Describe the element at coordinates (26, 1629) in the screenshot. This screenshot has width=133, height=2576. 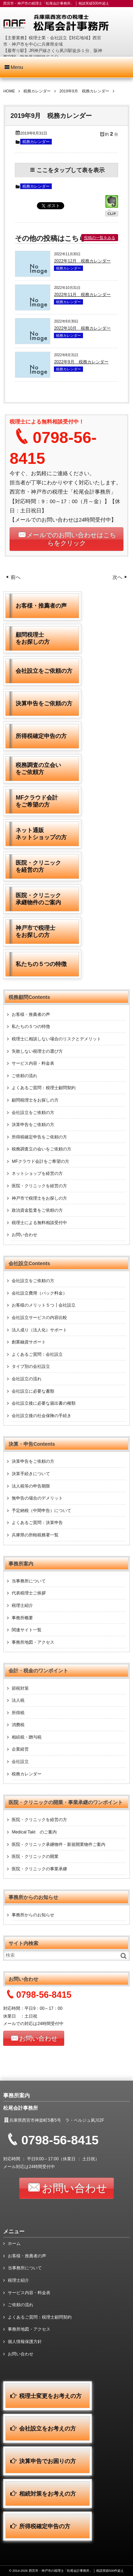
I see `関連サイト一覧` at that location.